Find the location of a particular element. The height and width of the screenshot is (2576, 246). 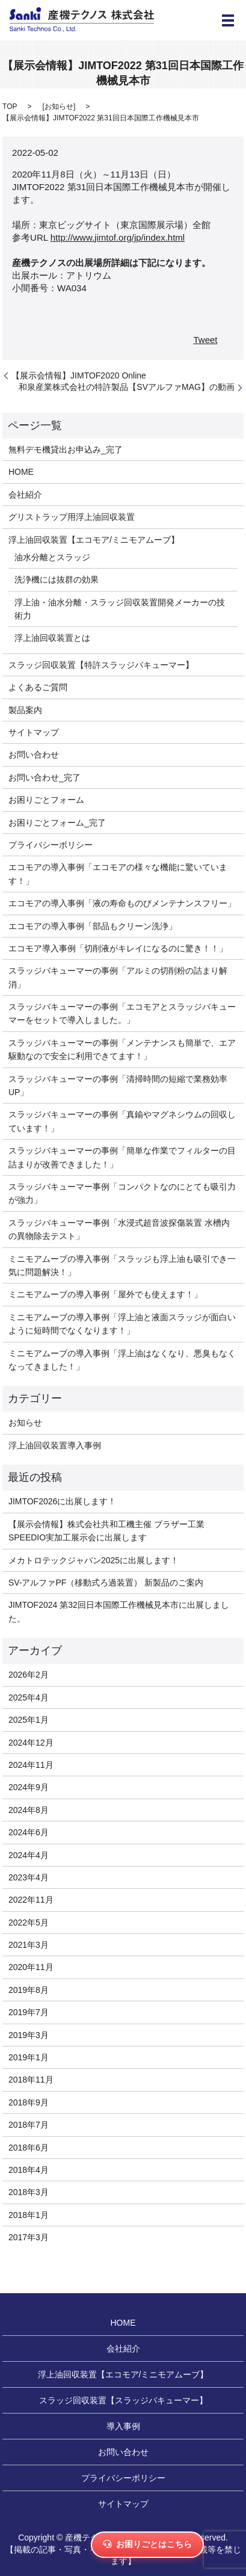

JIMTOF2026に出展します！ is located at coordinates (62, 1501).